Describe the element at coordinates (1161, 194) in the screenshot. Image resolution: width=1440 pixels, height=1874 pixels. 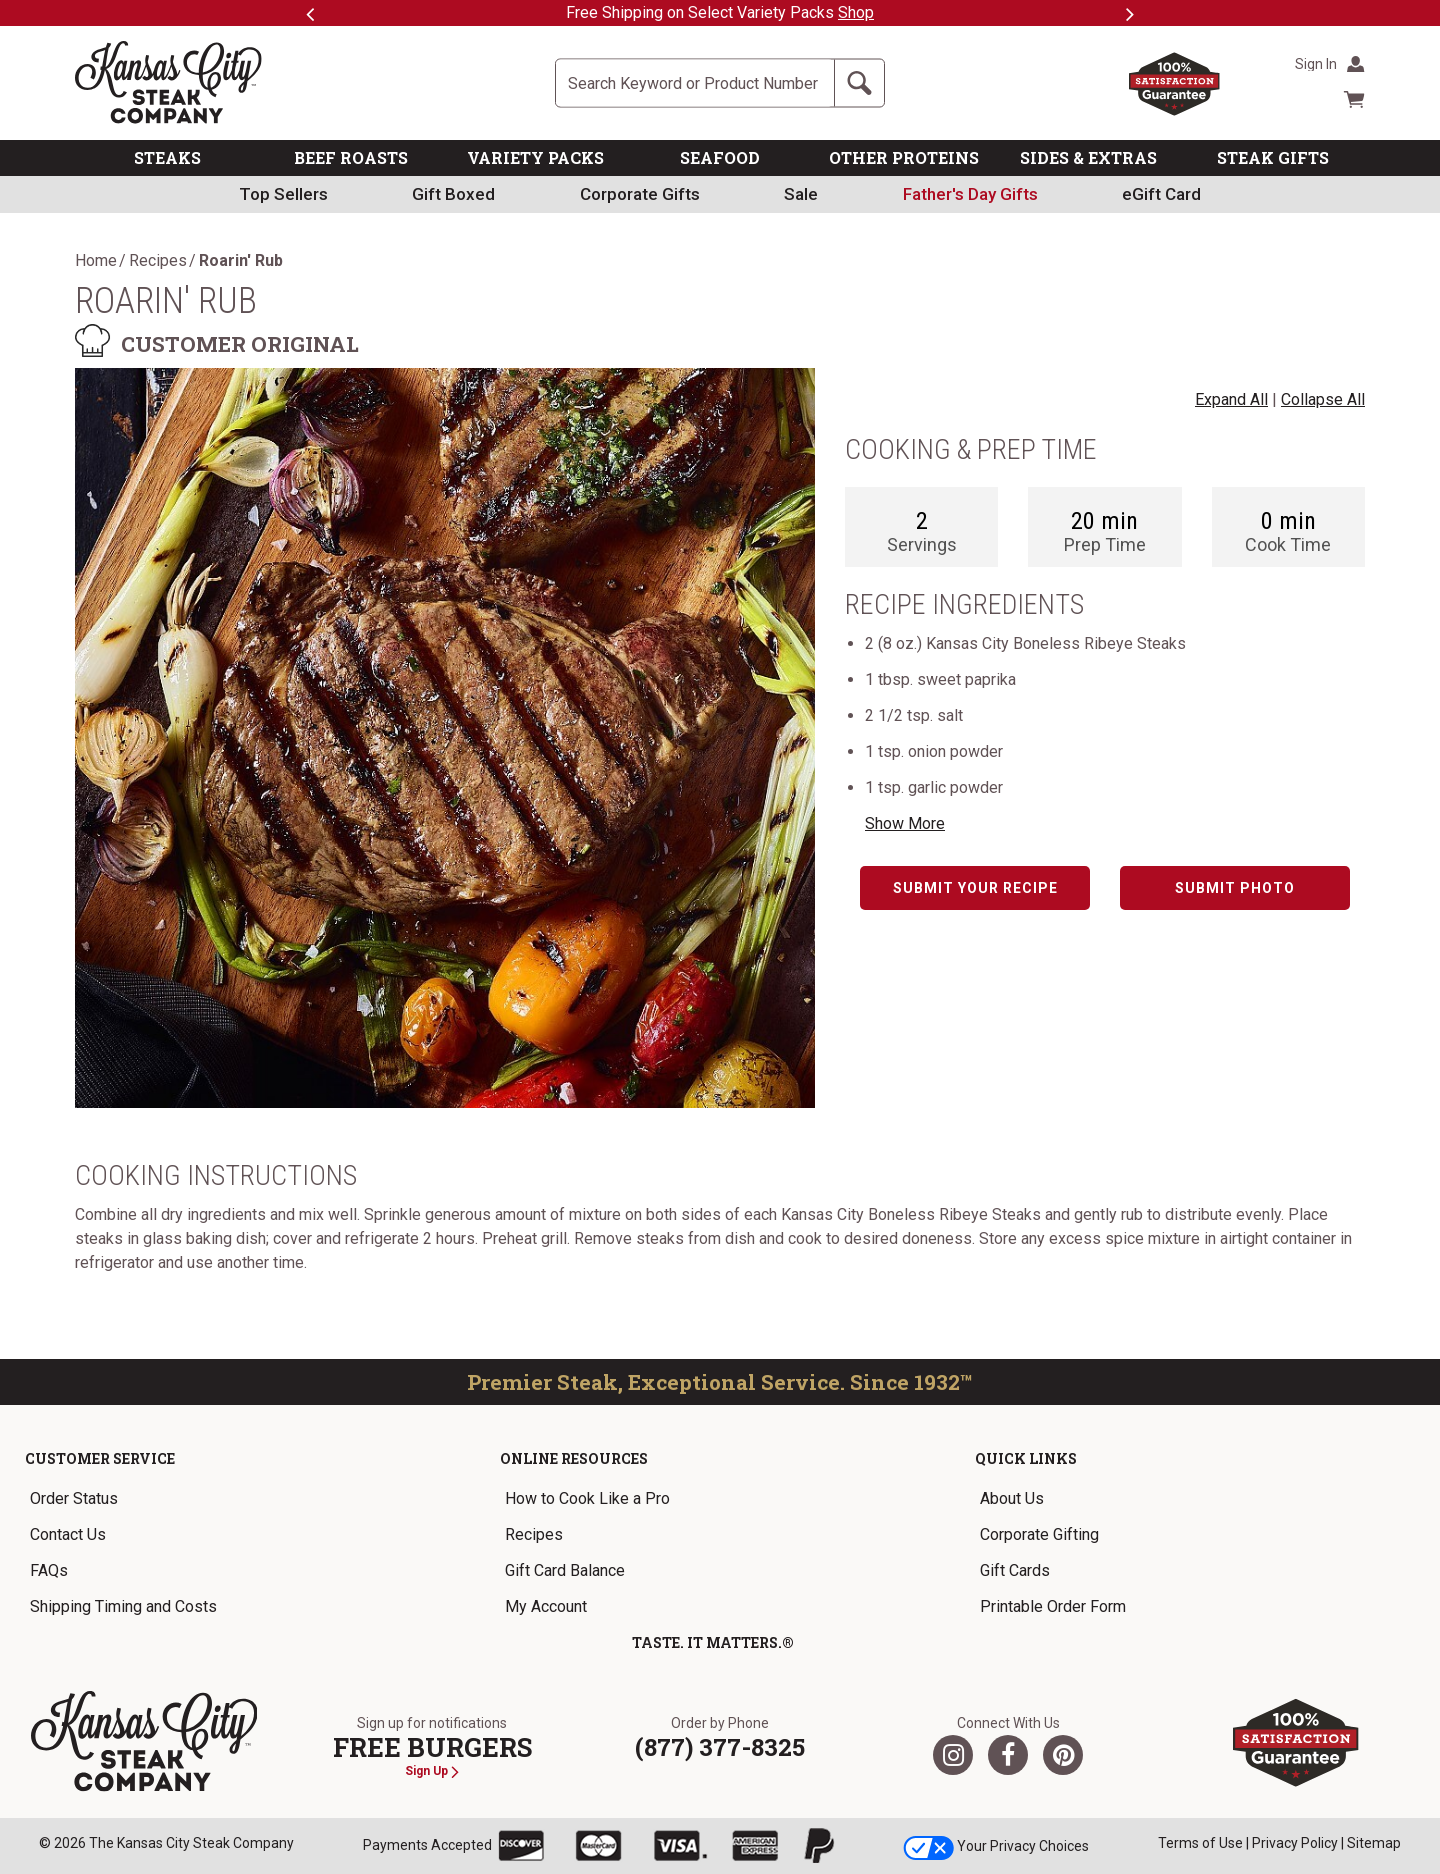
I see `eGift Card [link]` at that location.